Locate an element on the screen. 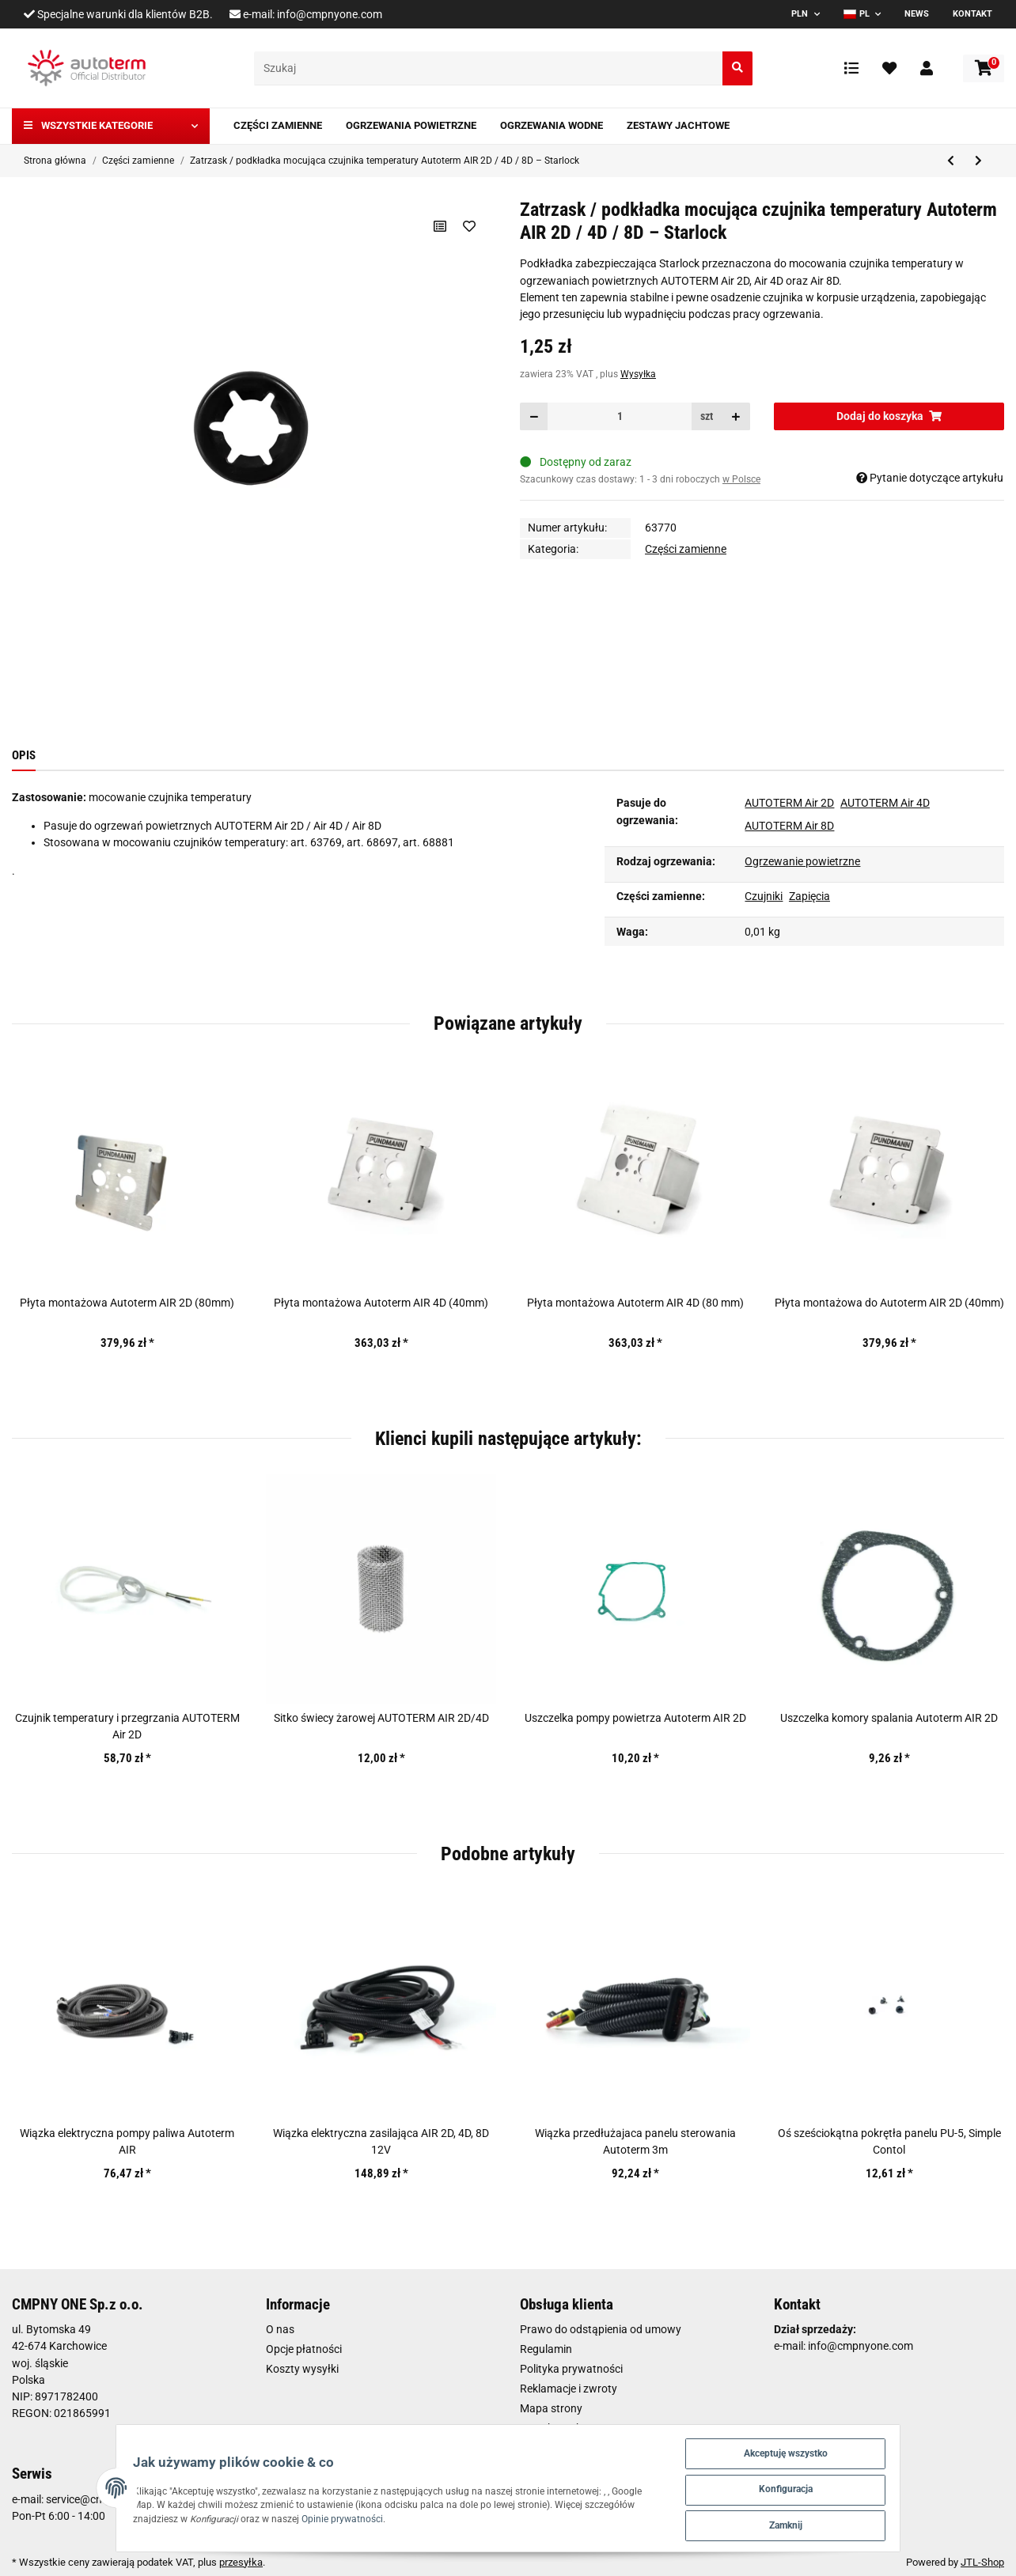 The image size is (1016, 2576). [do następnego artykułu: Świeca żarowa Autoterm AIR 2D 12V] is located at coordinates (978, 161).